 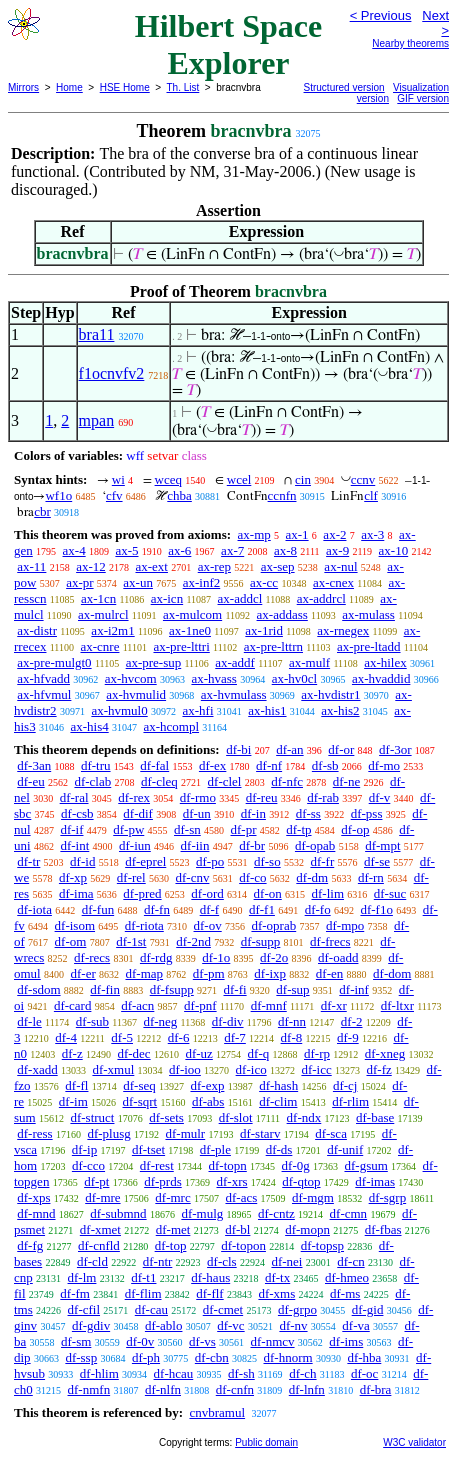 I want to click on df-cfil, so click(x=84, y=1309).